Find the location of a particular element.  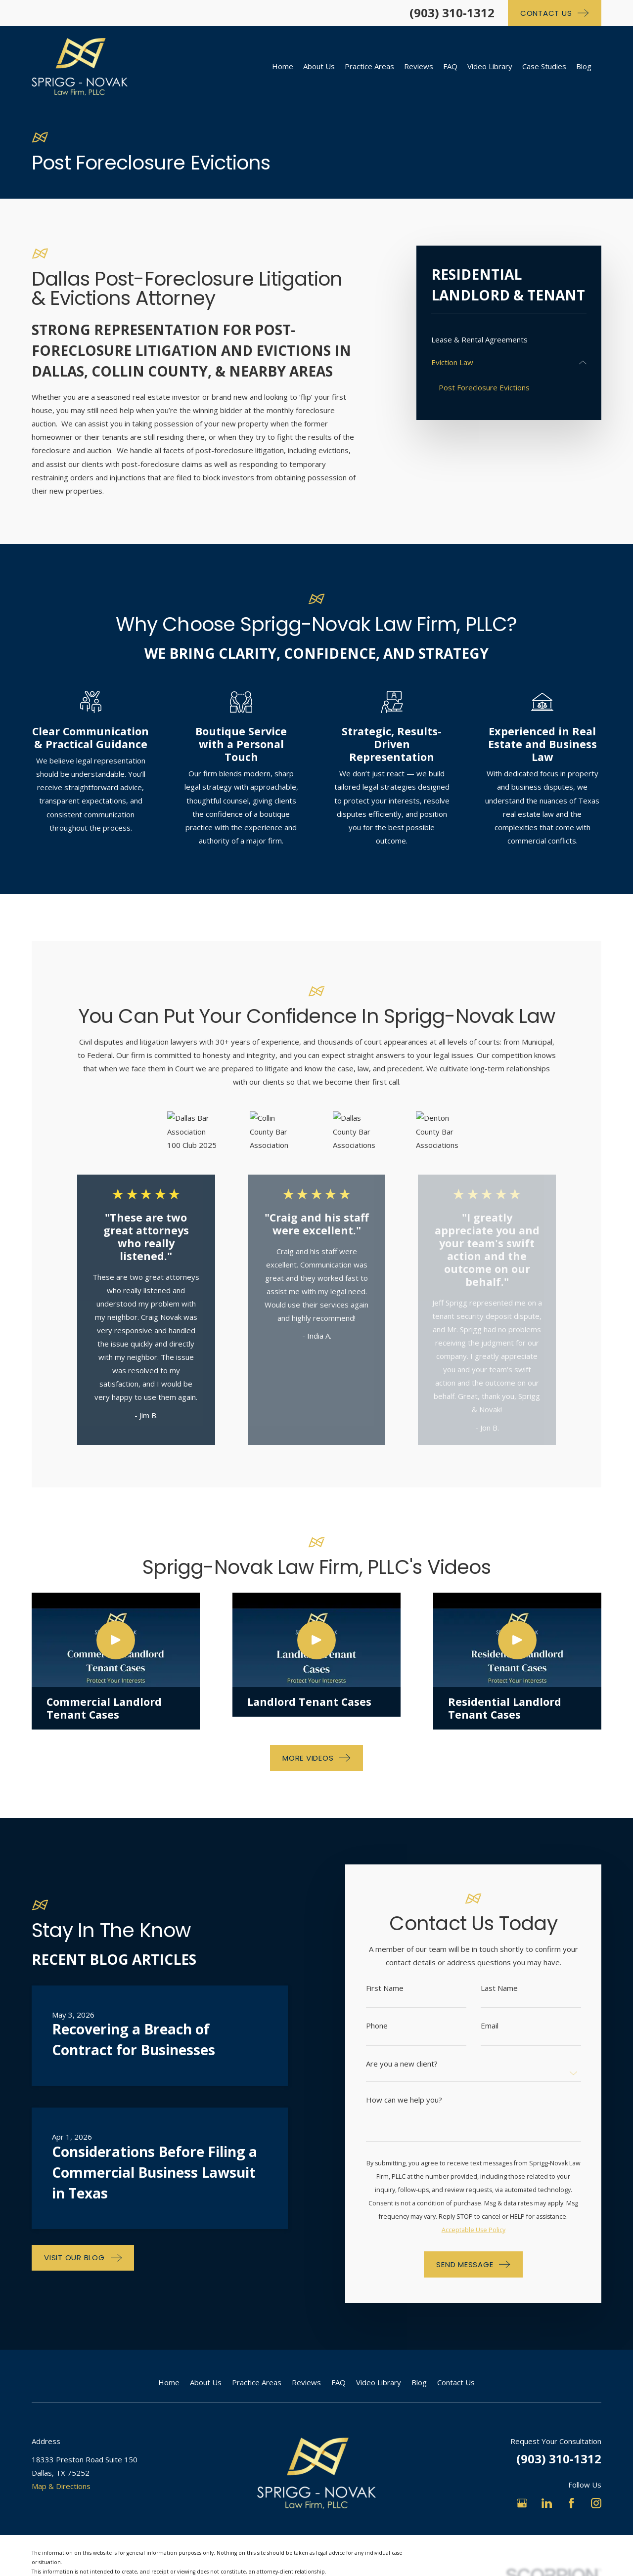

FAQ is located at coordinates (338, 2382).